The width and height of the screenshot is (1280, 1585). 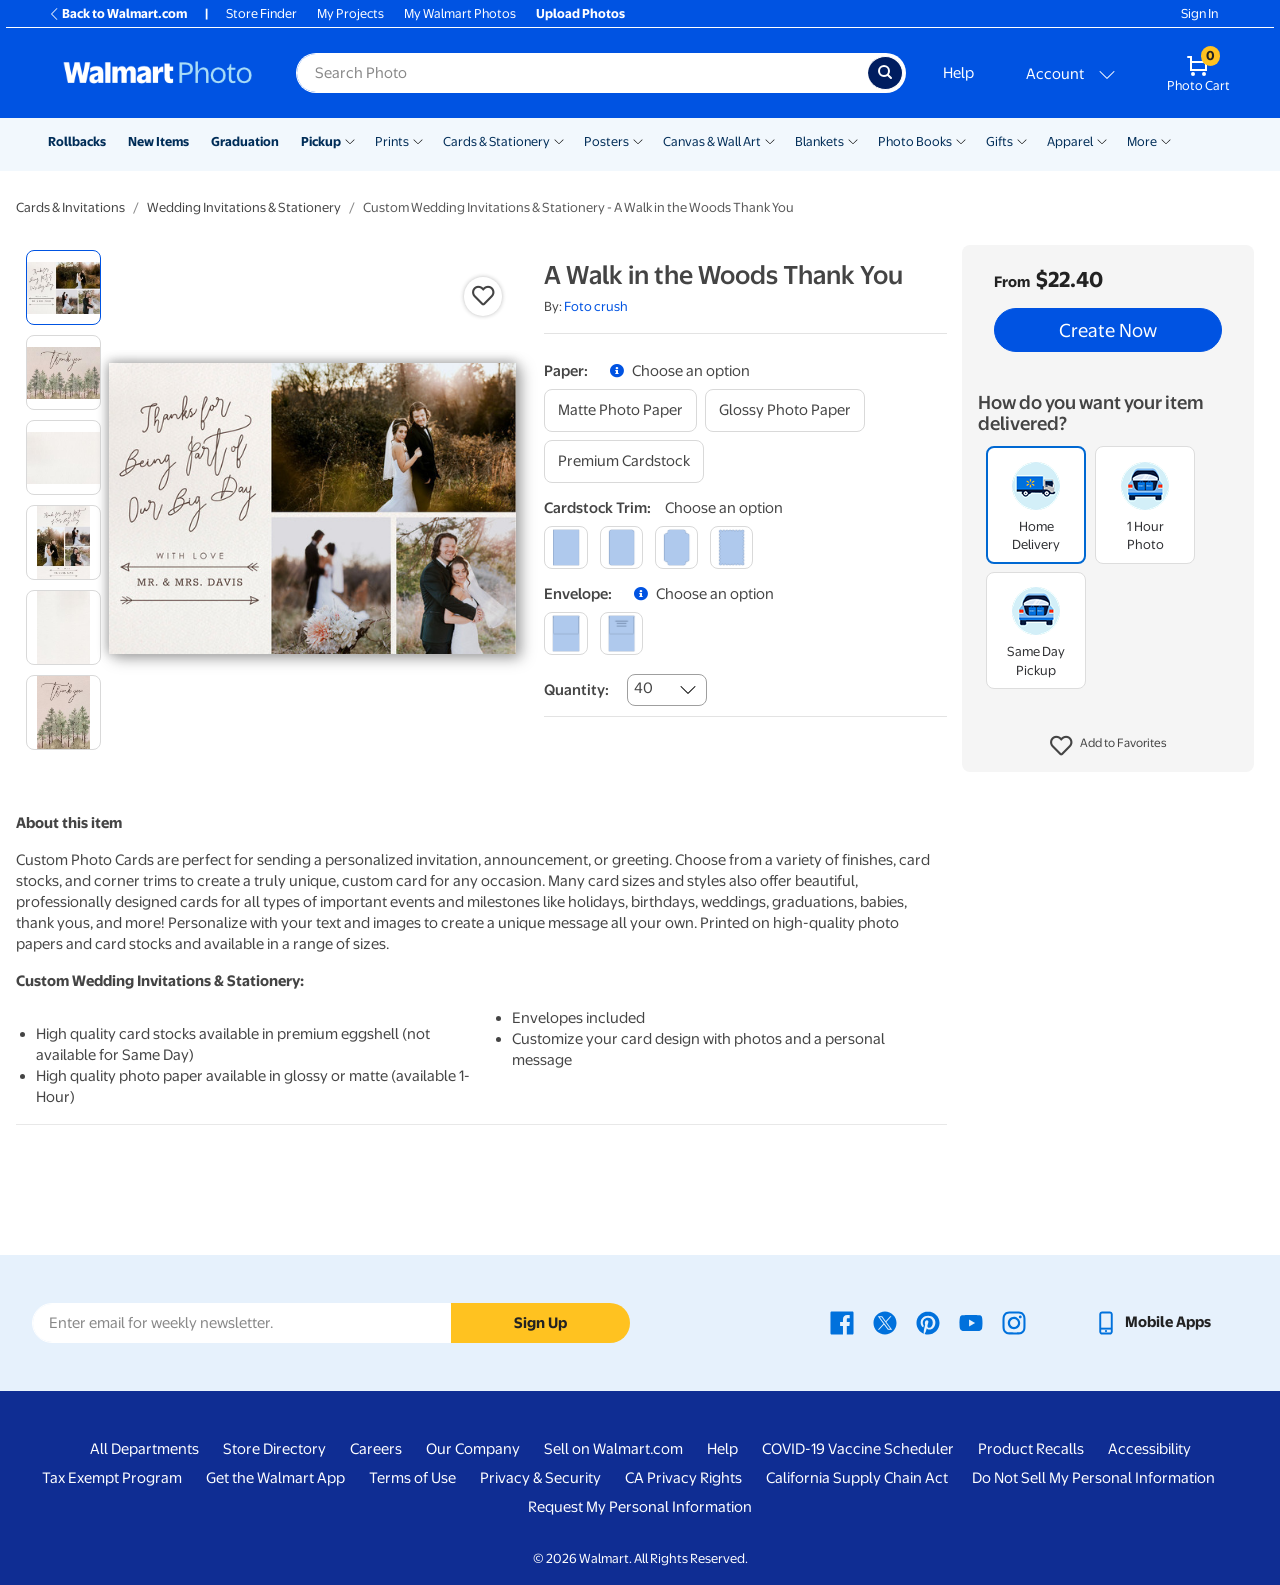 What do you see at coordinates (112, 1478) in the screenshot?
I see `Tax Exempt Program [Tax Exempt Program - opens in a new window]` at bounding box center [112, 1478].